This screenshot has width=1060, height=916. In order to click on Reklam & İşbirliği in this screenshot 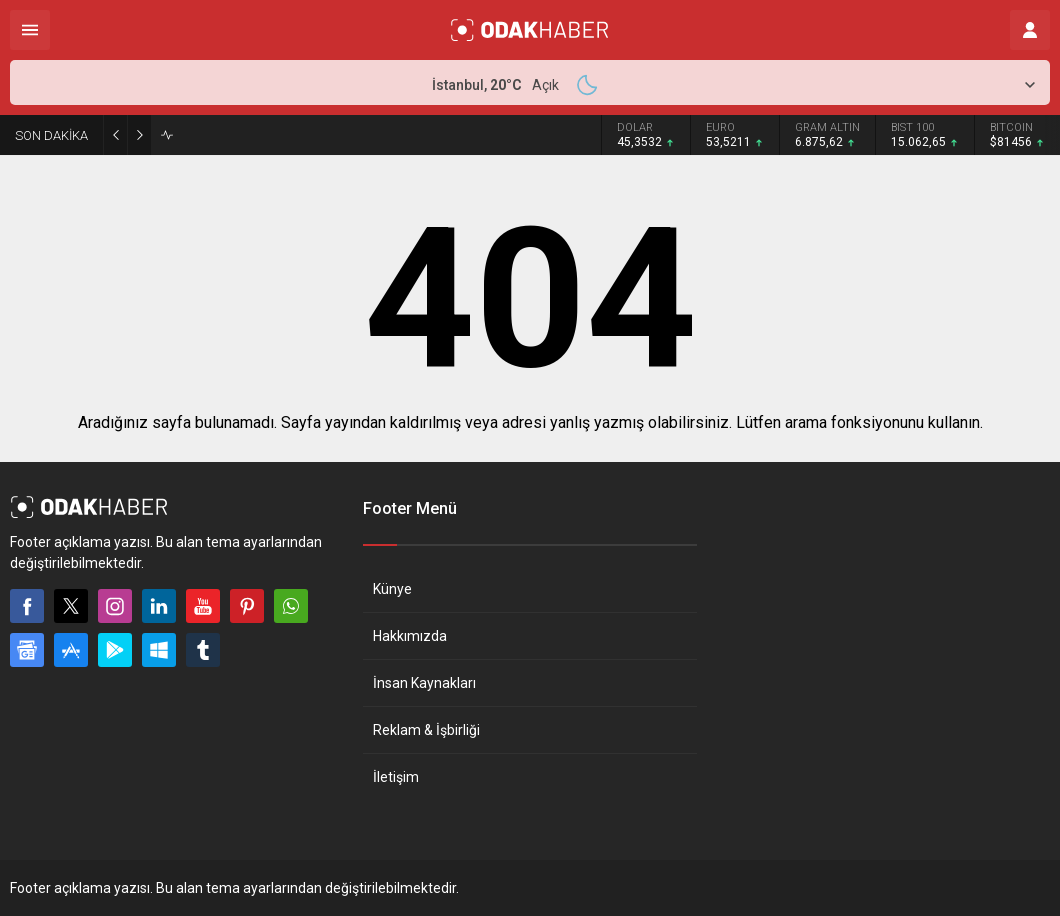, I will do `click(426, 730)`.